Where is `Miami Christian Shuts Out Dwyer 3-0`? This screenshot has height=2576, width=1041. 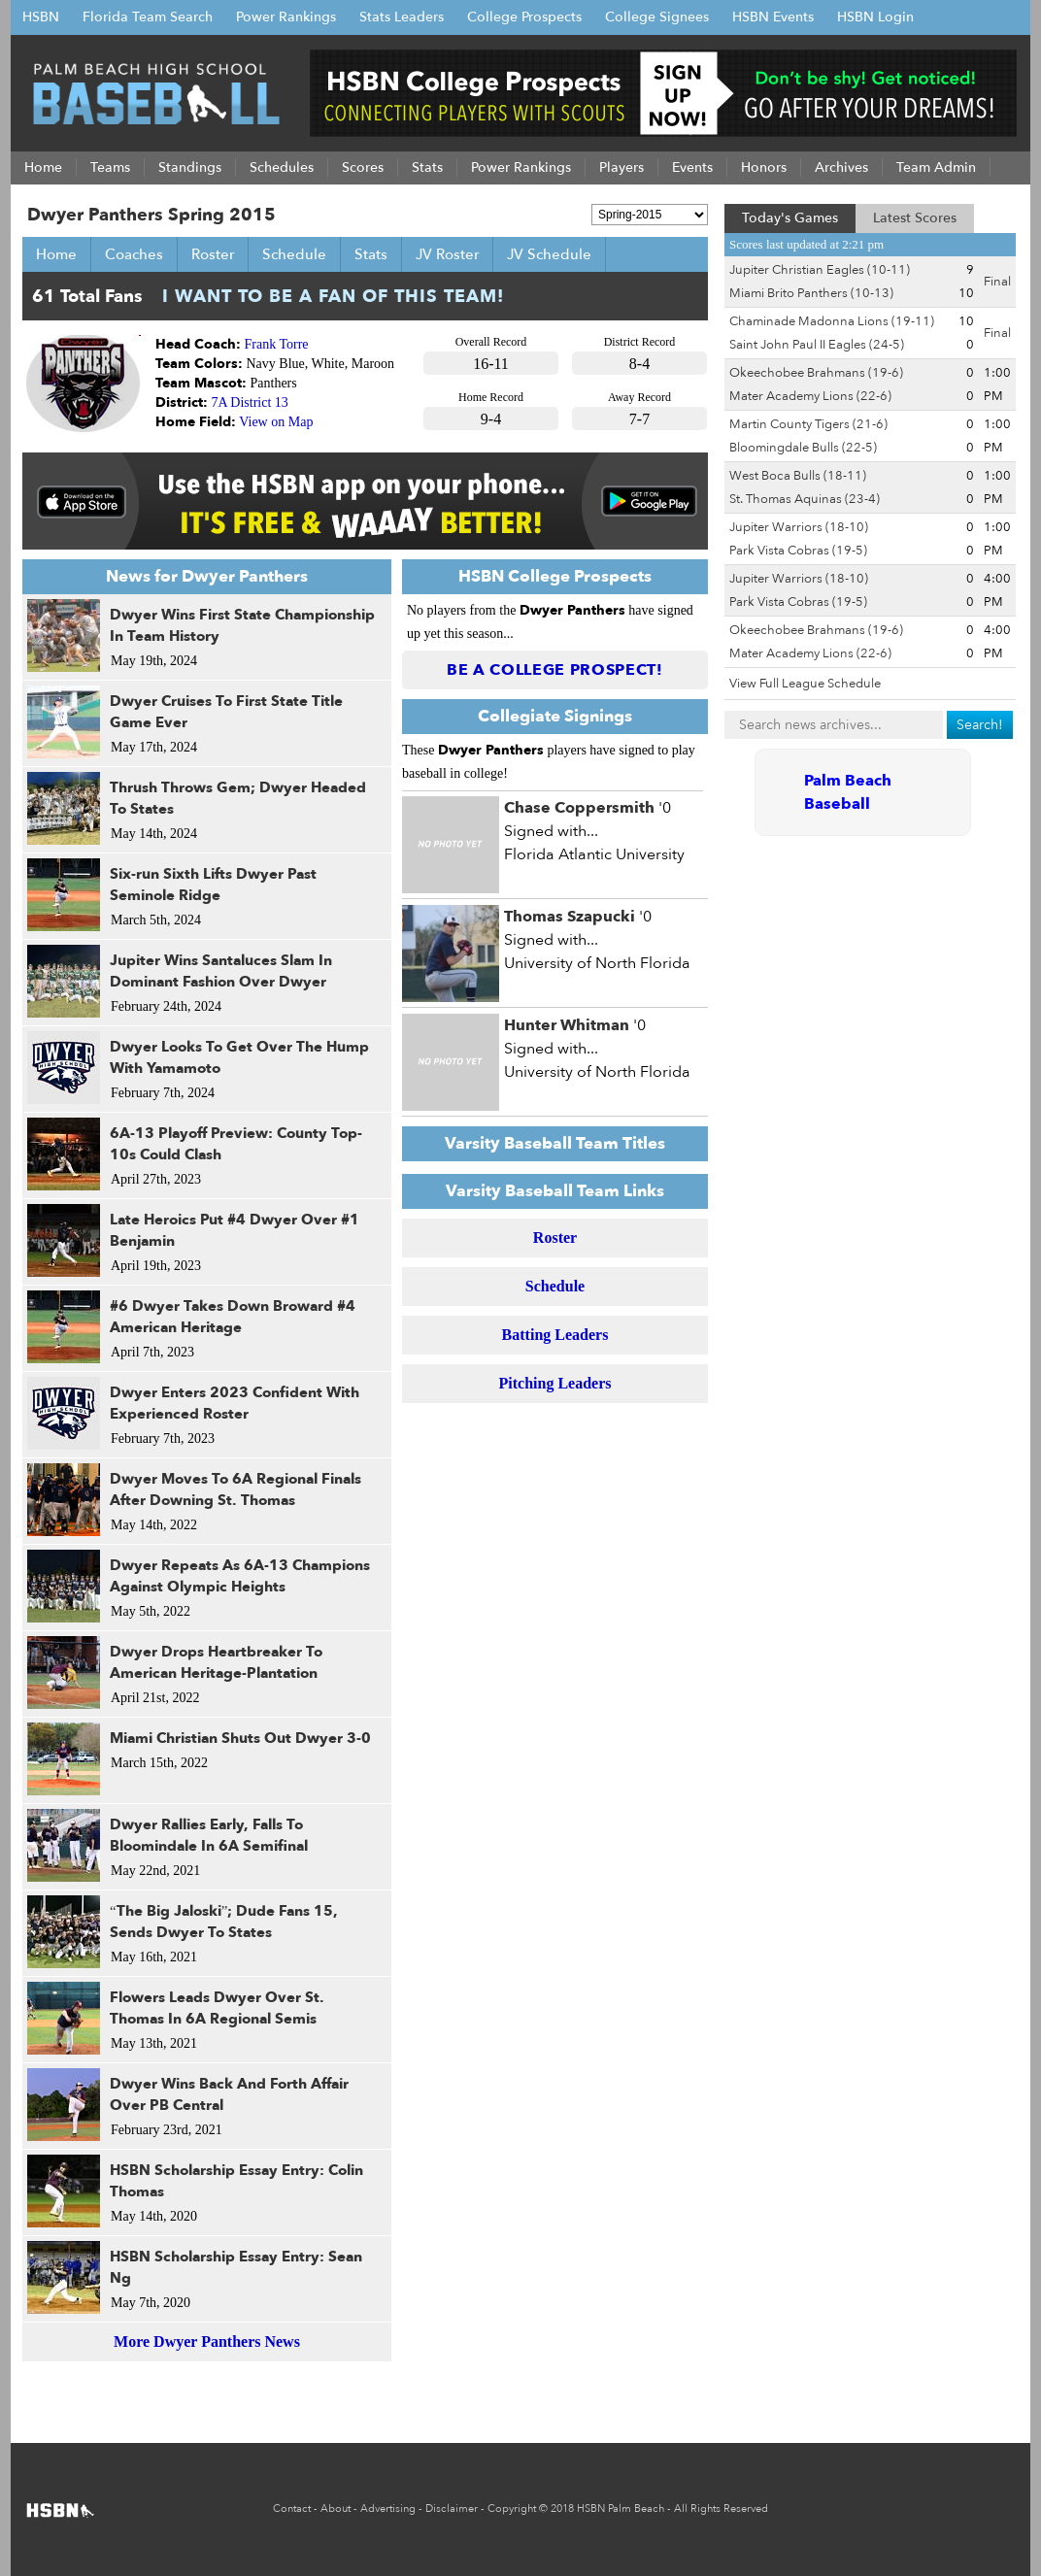 Miami Christian Shuts Out Dwyer 3-0 is located at coordinates (240, 1738).